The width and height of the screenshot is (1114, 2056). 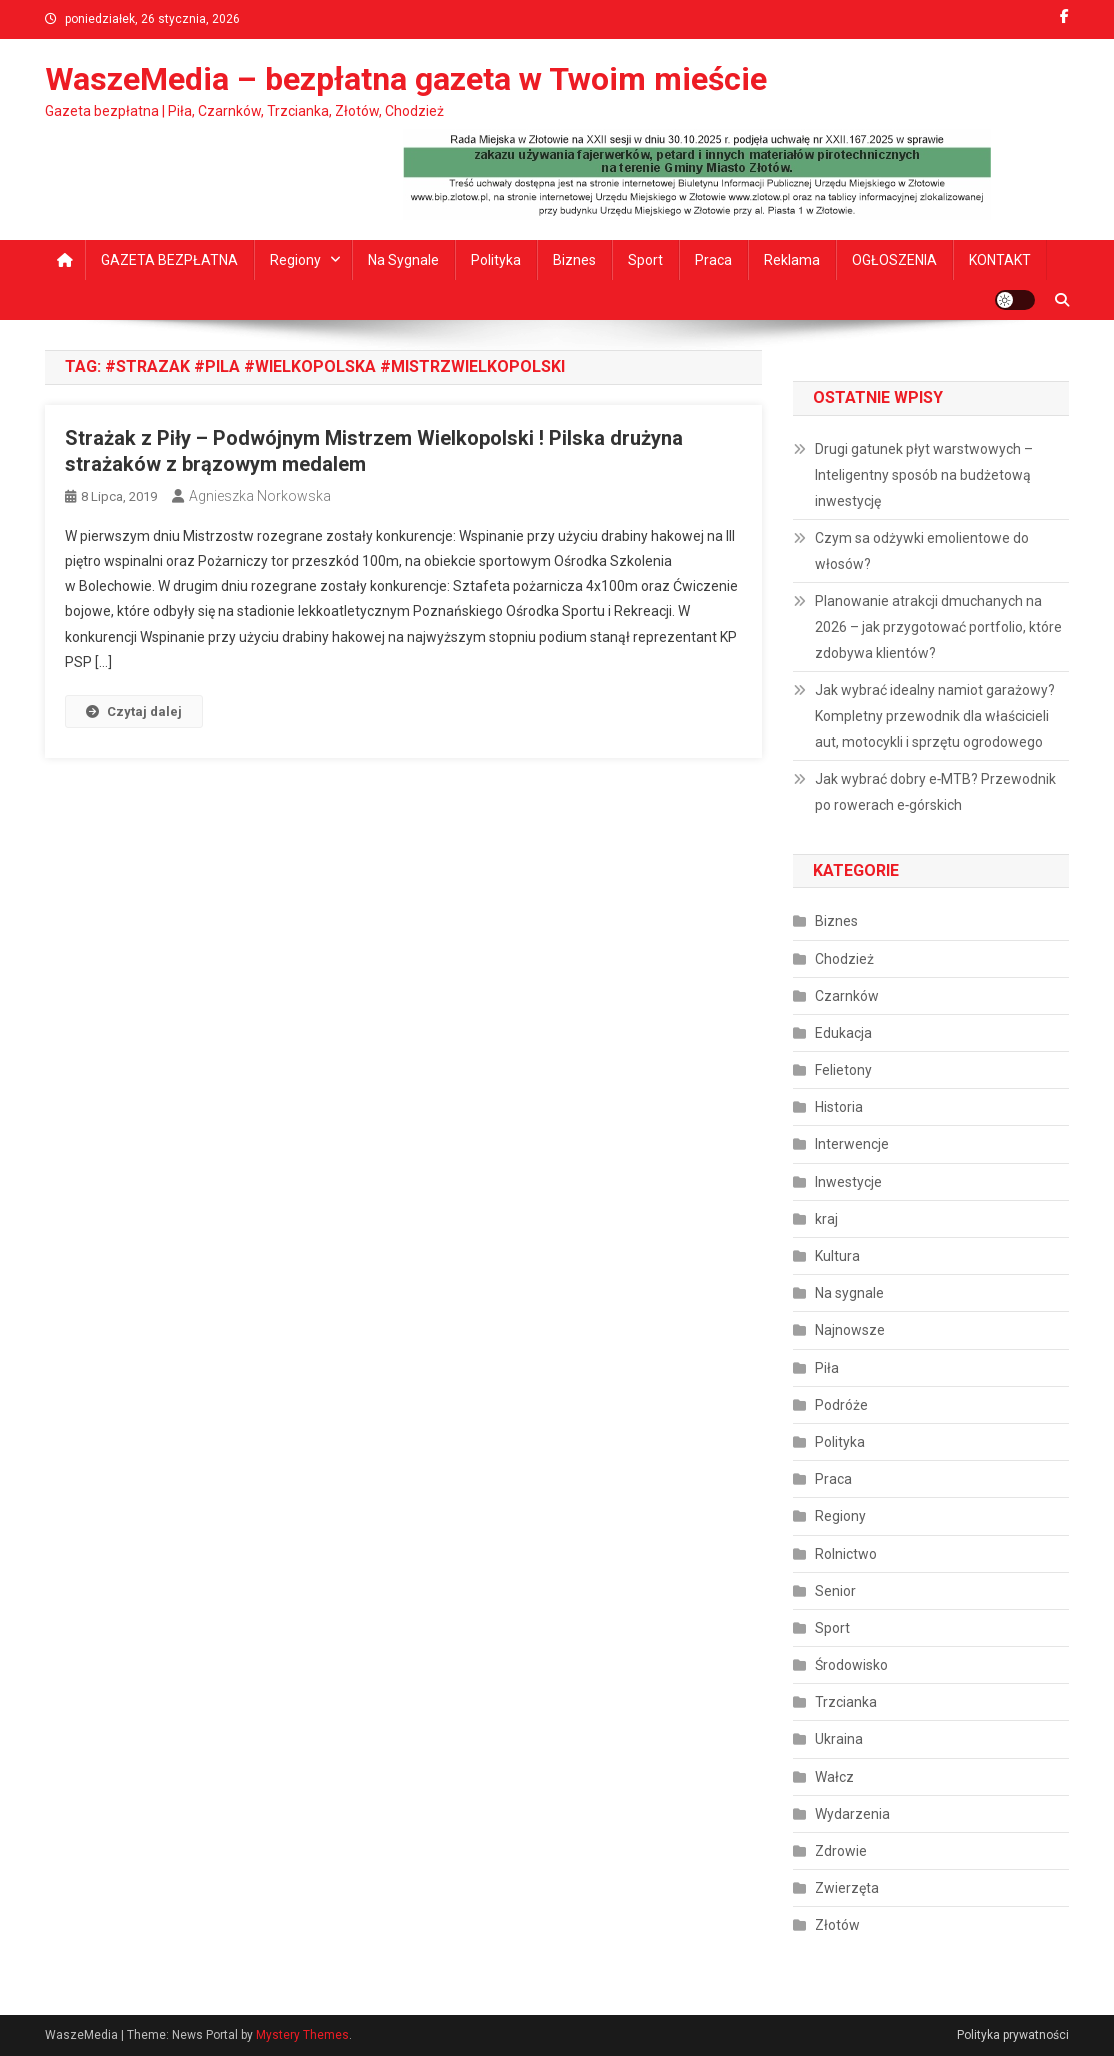 What do you see at coordinates (834, 1777) in the screenshot?
I see `Wałcz` at bounding box center [834, 1777].